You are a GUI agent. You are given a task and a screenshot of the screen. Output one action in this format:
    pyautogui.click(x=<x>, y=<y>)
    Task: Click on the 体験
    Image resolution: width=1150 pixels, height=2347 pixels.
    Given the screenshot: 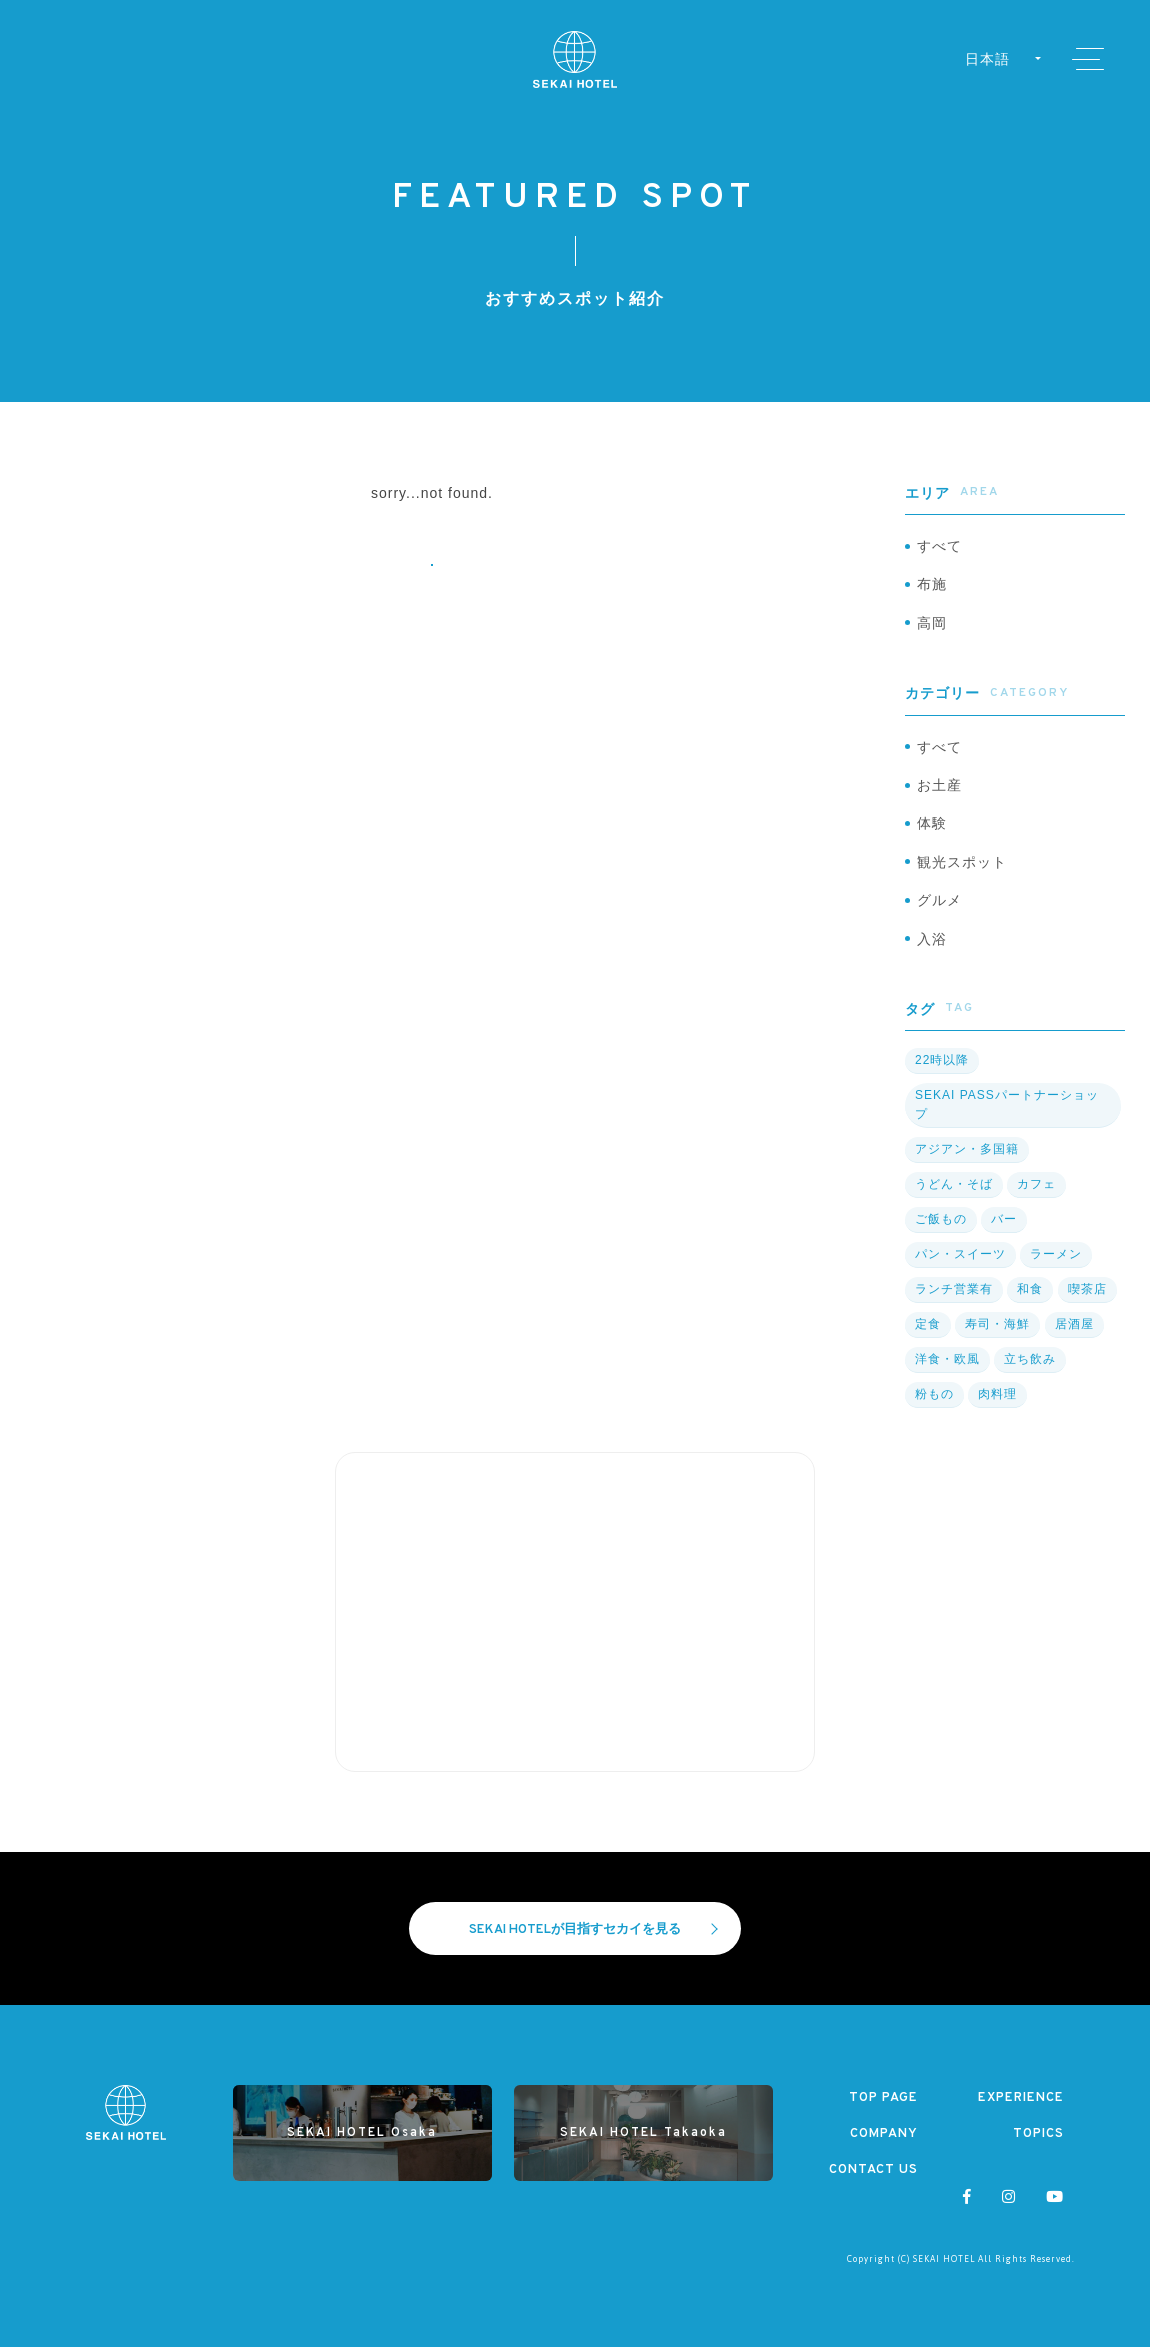 What is the action you would take?
    pyautogui.click(x=932, y=823)
    